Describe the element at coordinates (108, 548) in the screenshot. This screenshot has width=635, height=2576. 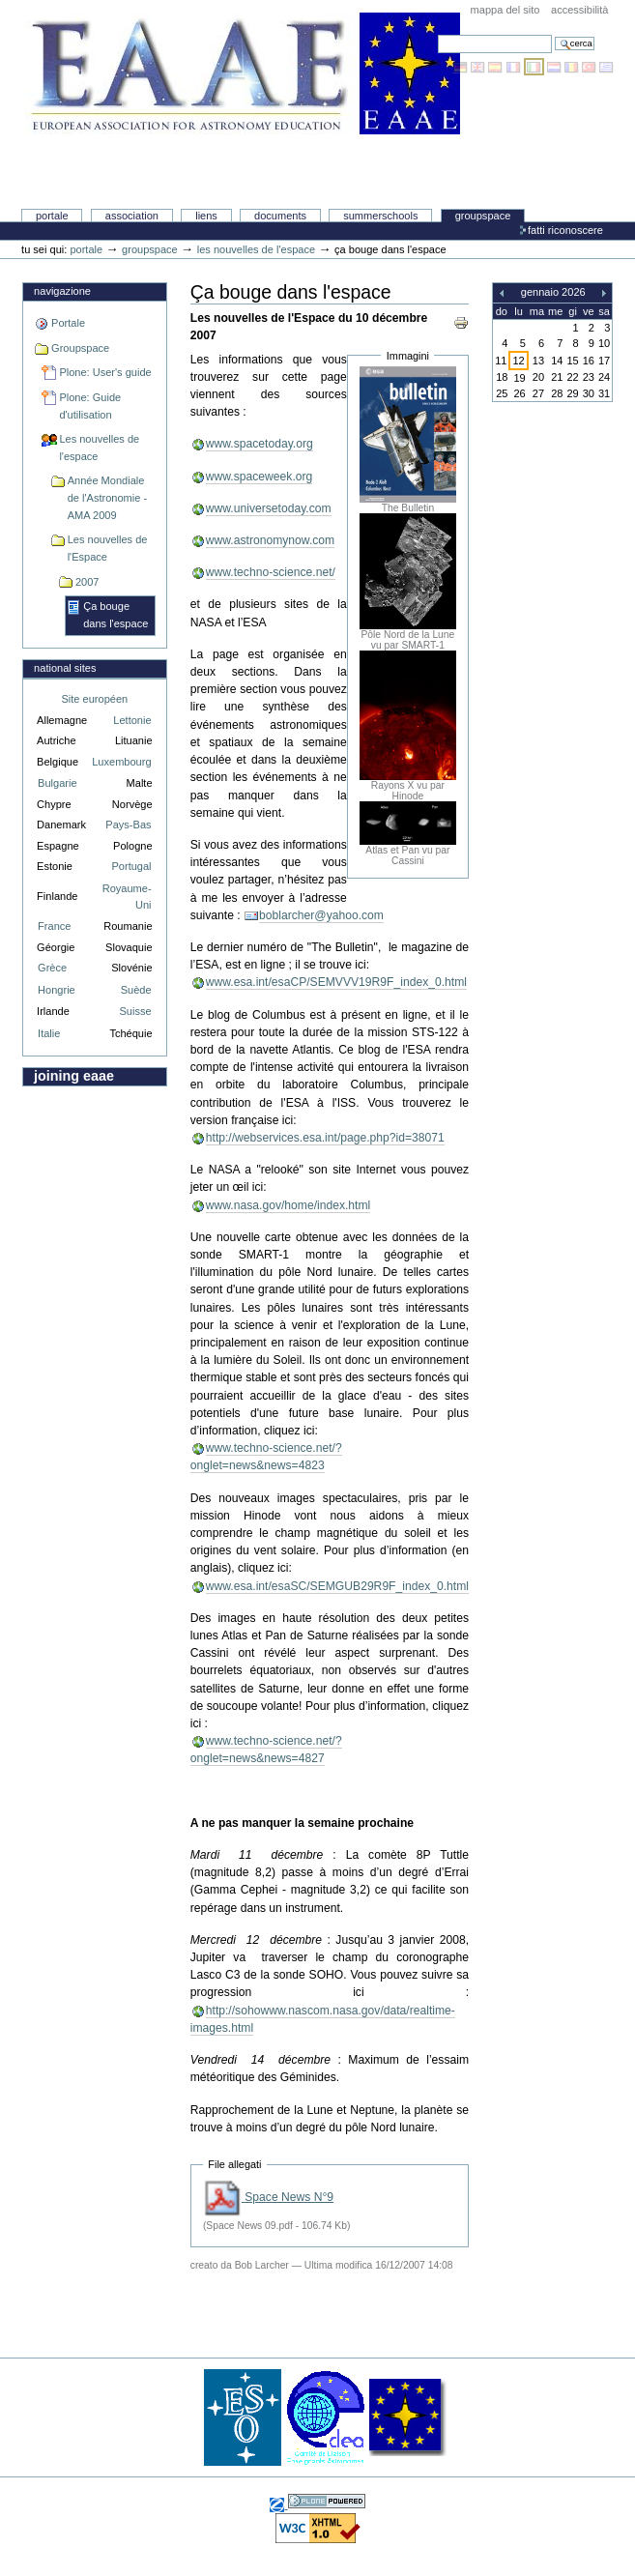
I see `Les nouvelles de l'Espace` at that location.